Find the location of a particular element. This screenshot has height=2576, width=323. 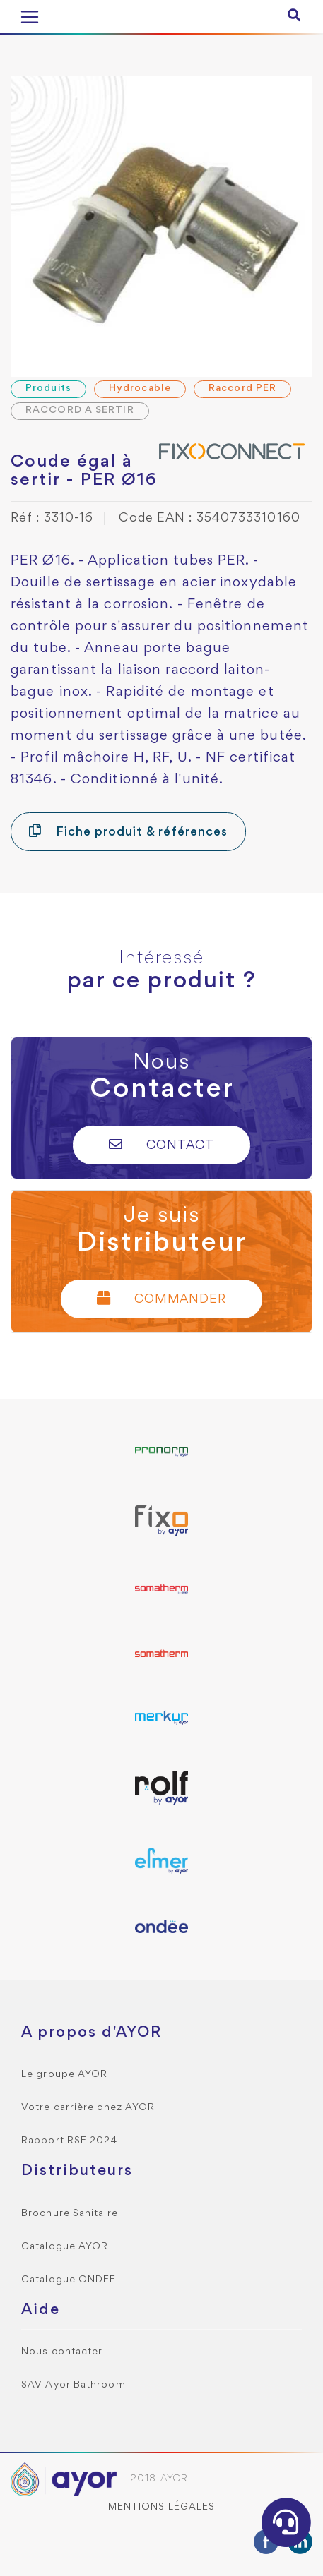

Catalogue AYOR is located at coordinates (64, 2246).